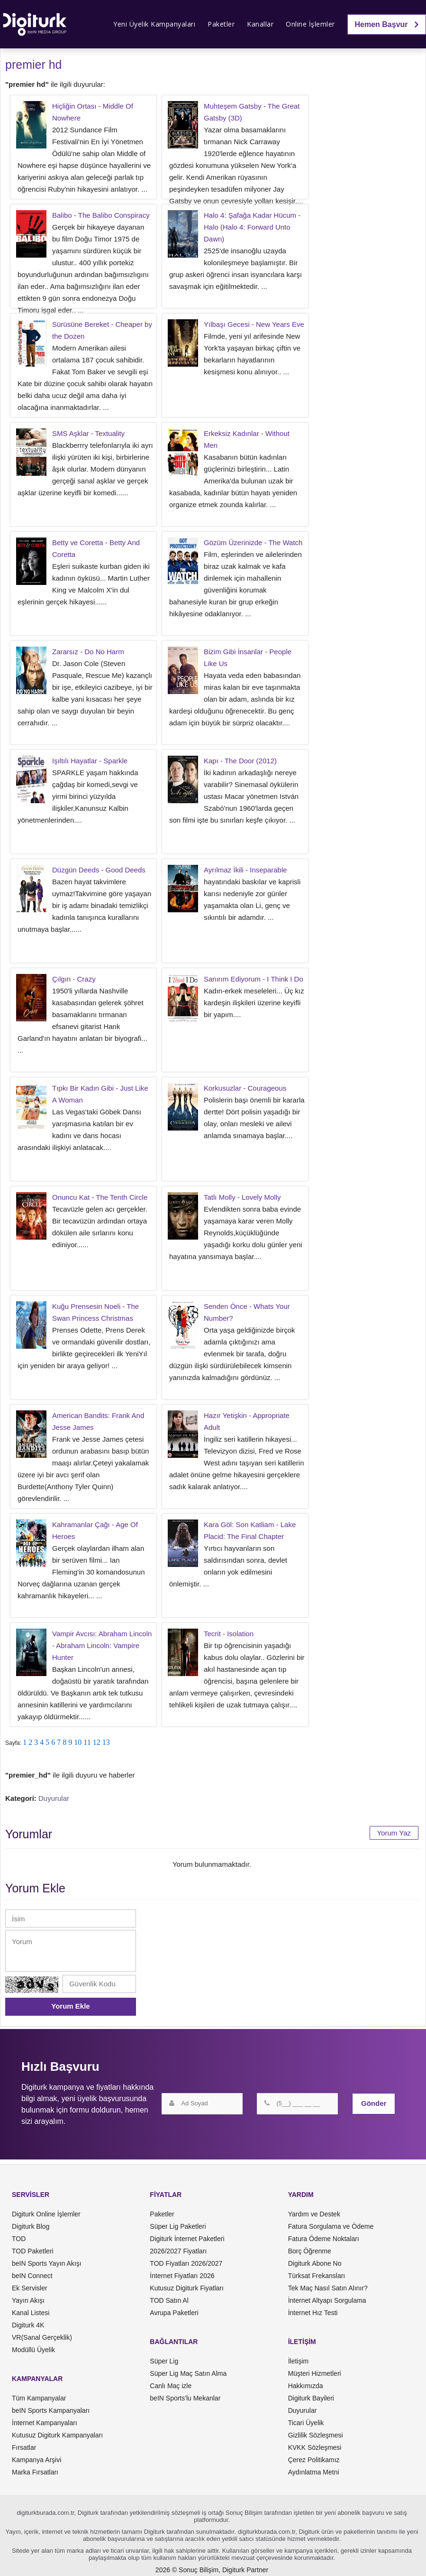 The image size is (426, 2576). Describe the element at coordinates (33, 2350) in the screenshot. I see `Modüllü Üyelik` at that location.